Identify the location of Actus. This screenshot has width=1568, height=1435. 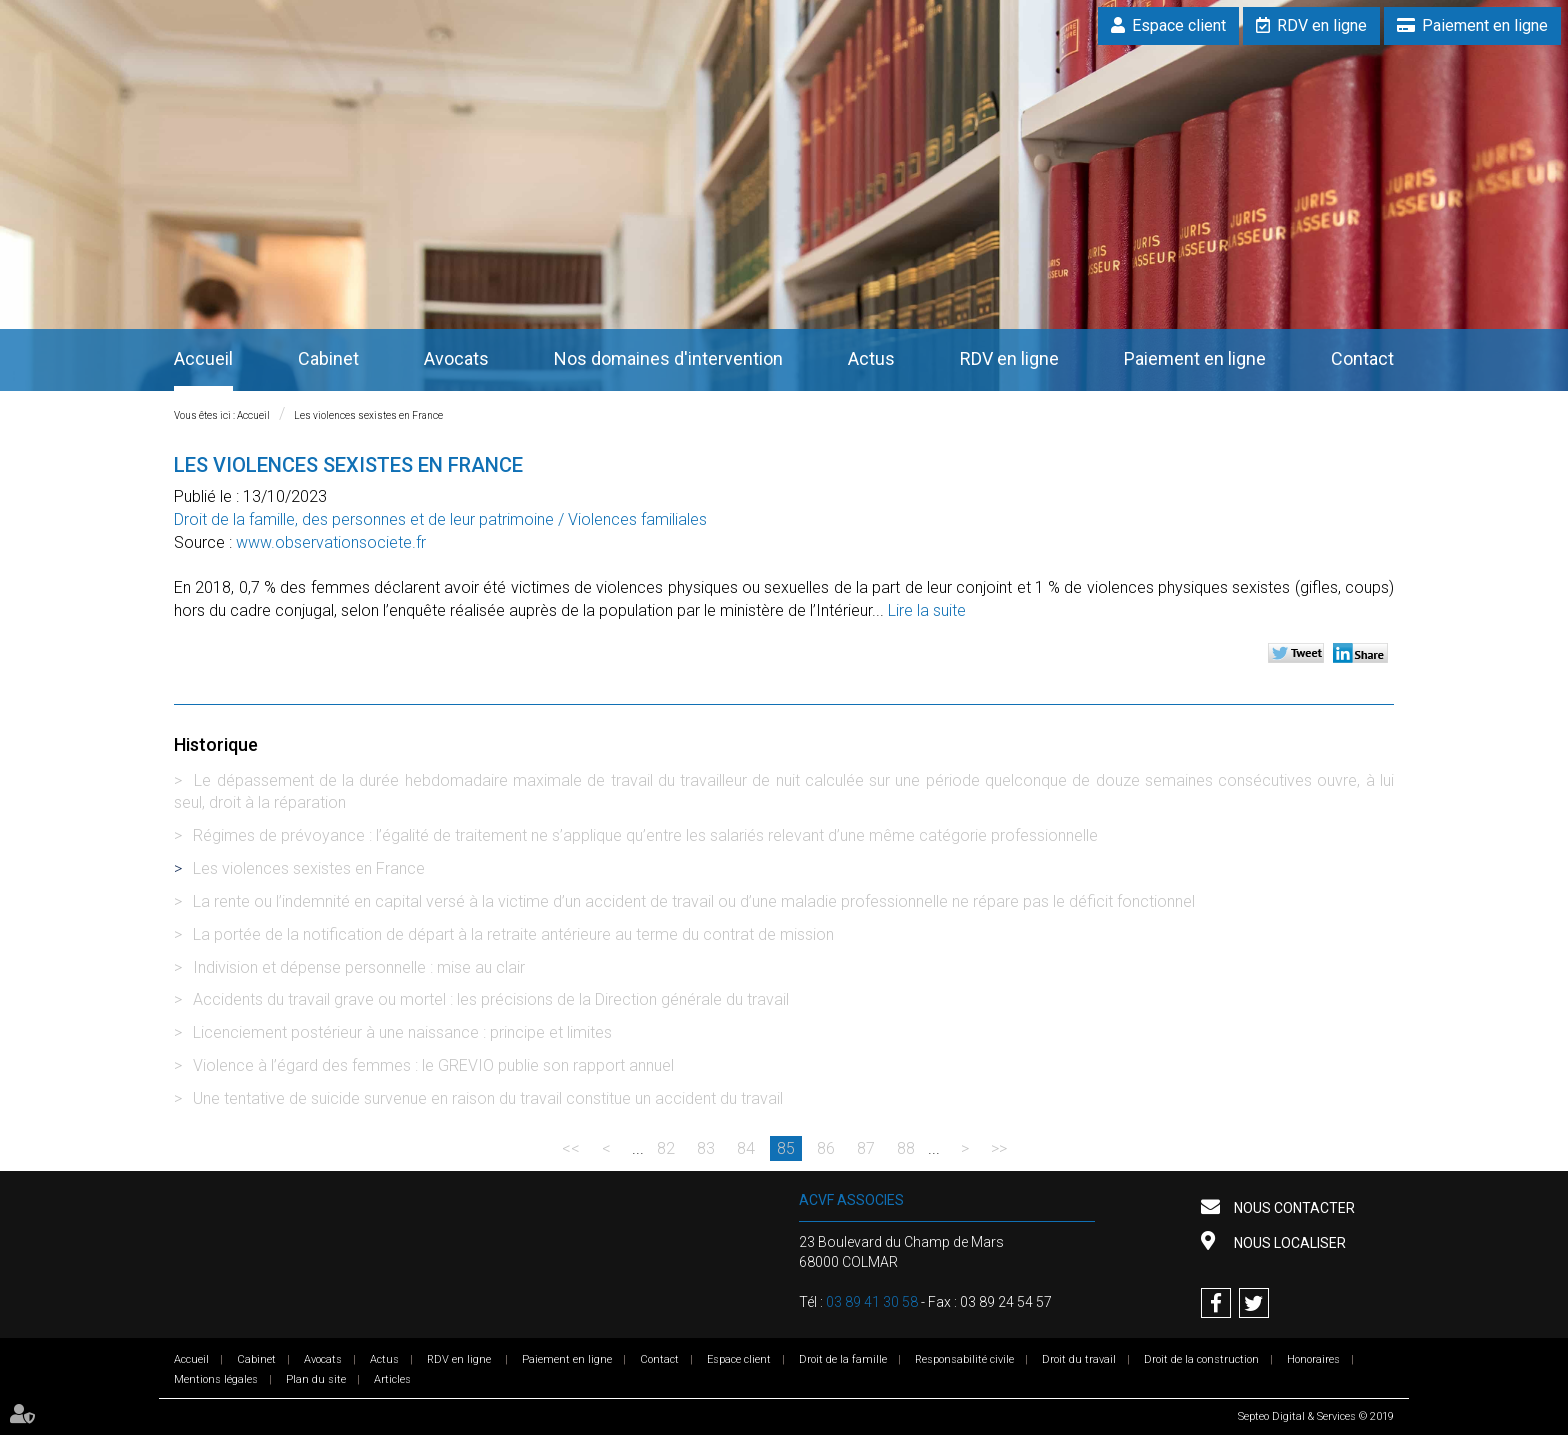
(871, 358).